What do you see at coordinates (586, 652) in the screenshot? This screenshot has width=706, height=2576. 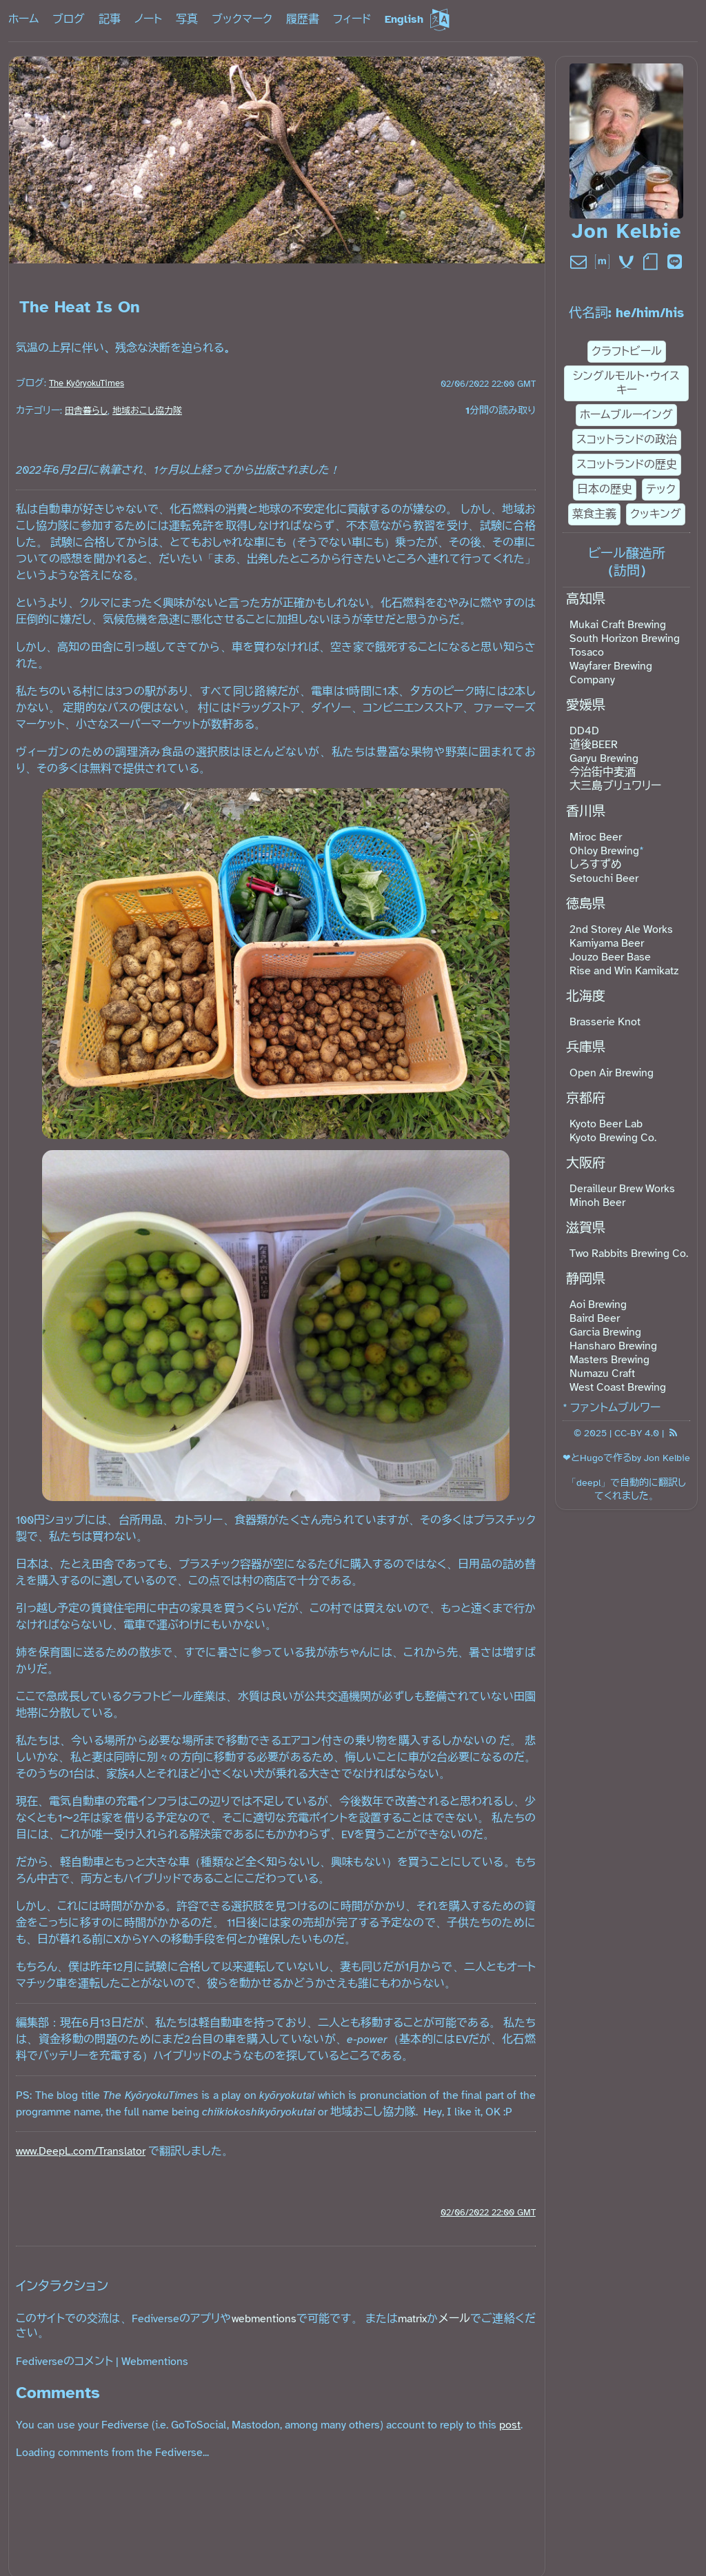 I see `Tosaco` at bounding box center [586, 652].